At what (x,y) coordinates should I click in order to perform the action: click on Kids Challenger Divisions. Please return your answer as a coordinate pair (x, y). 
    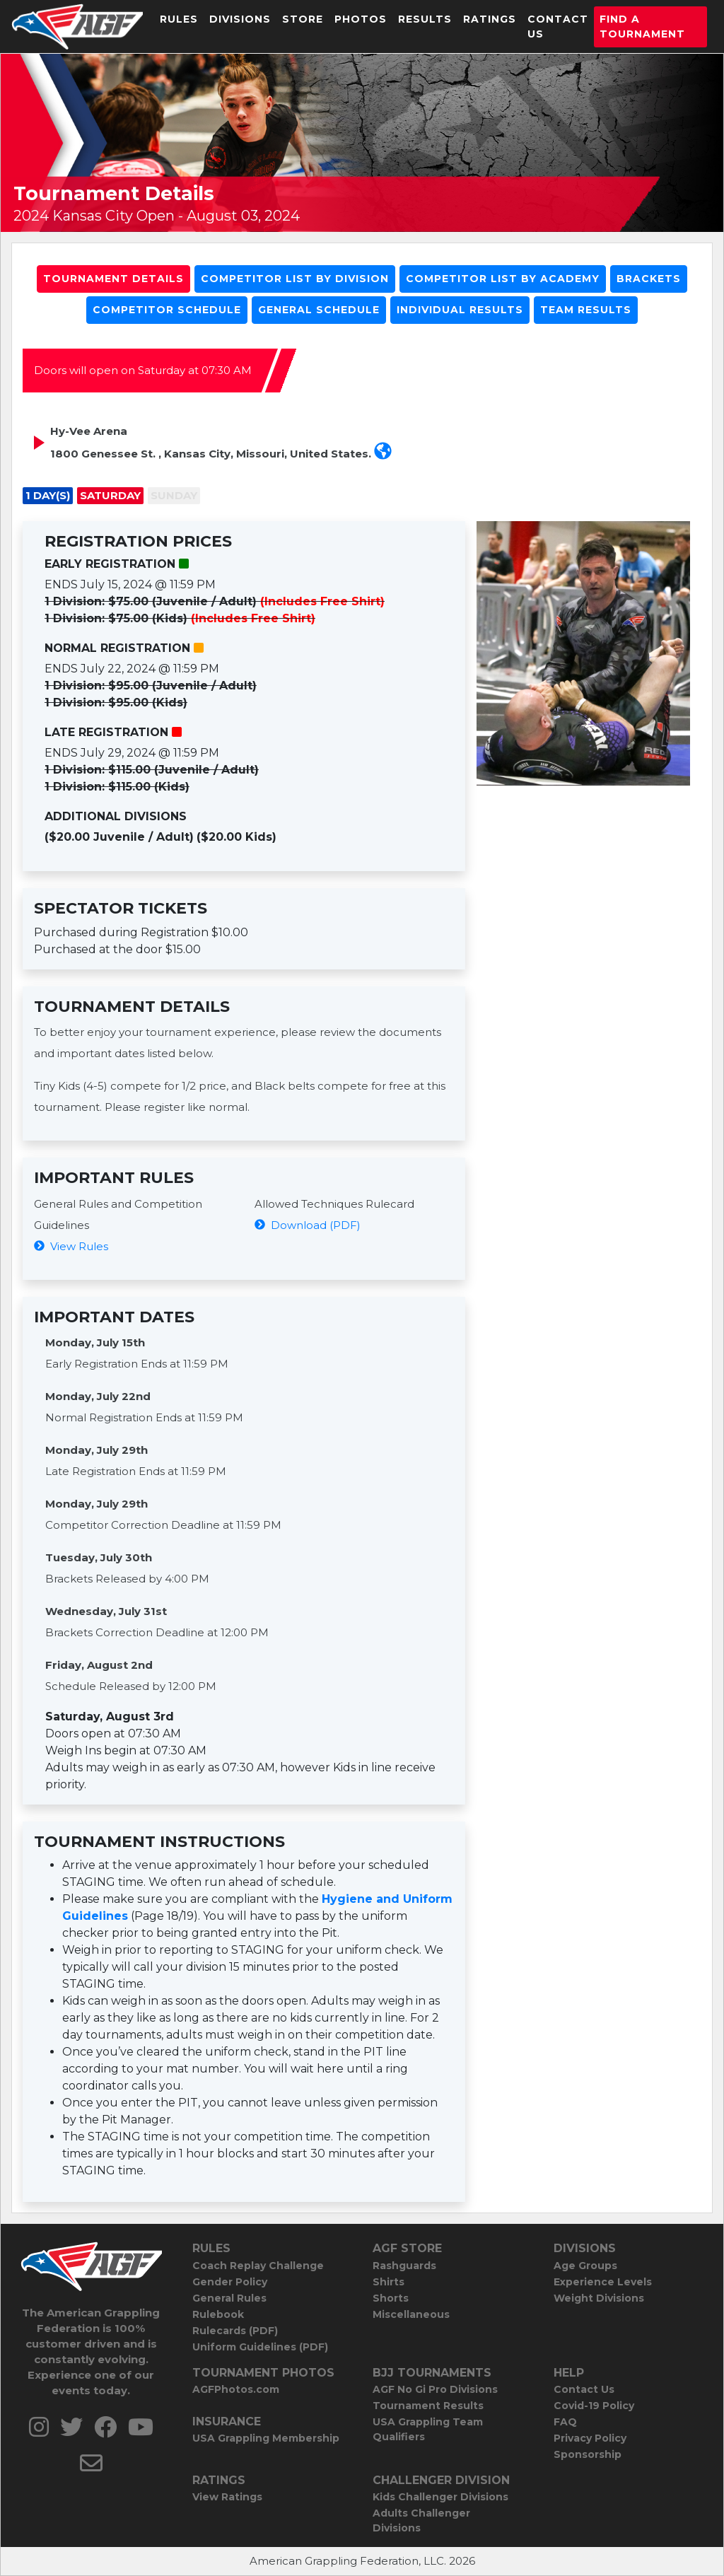
    Looking at the image, I should click on (440, 2496).